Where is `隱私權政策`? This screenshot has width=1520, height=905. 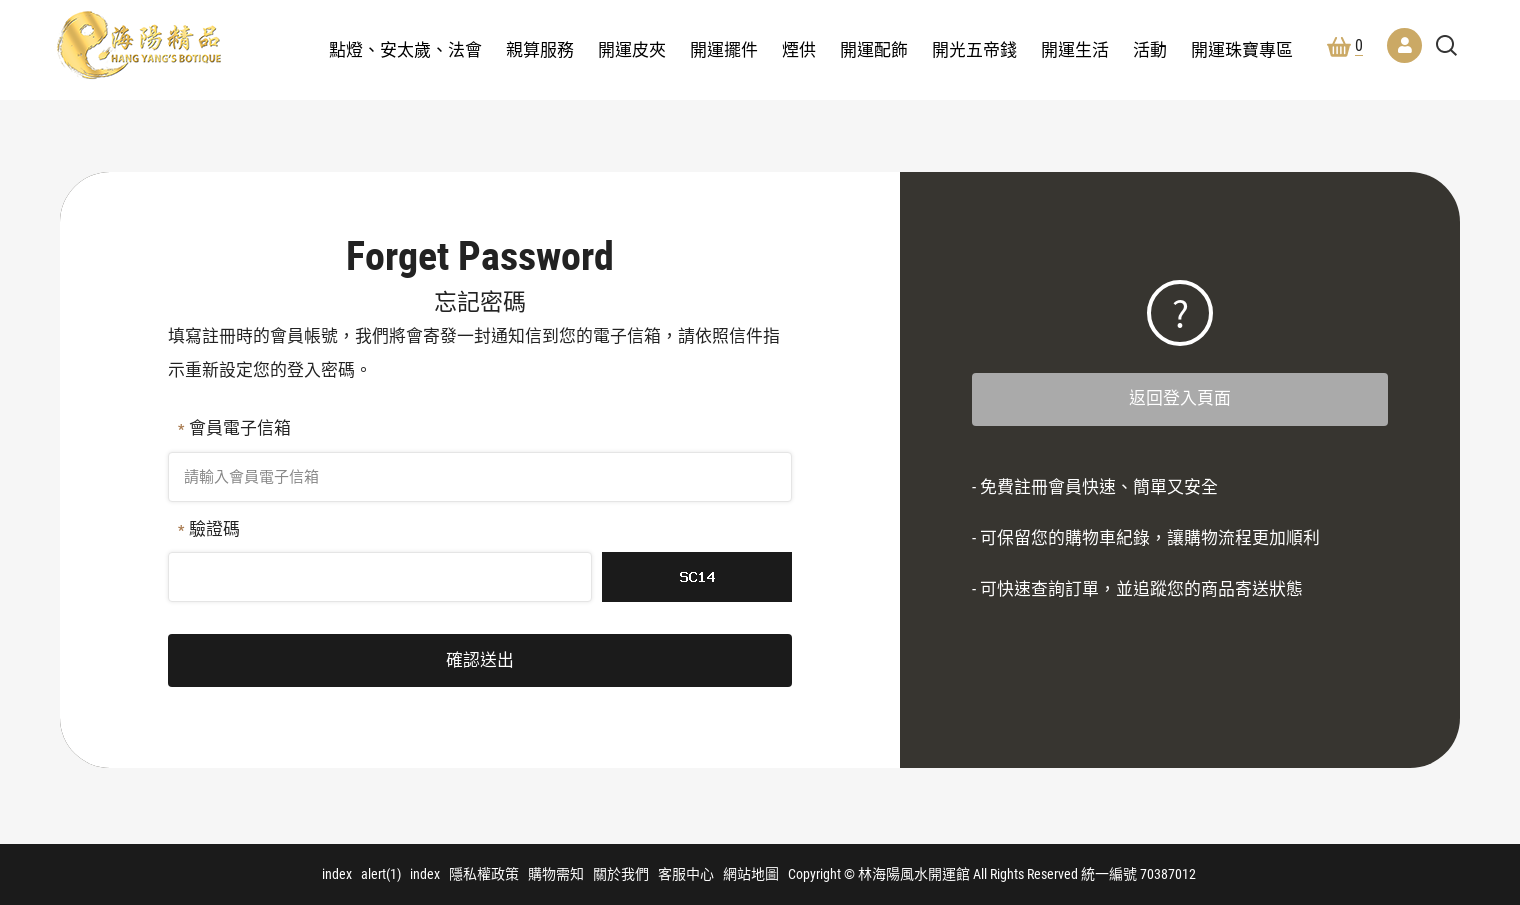 隱私權政策 is located at coordinates (484, 874).